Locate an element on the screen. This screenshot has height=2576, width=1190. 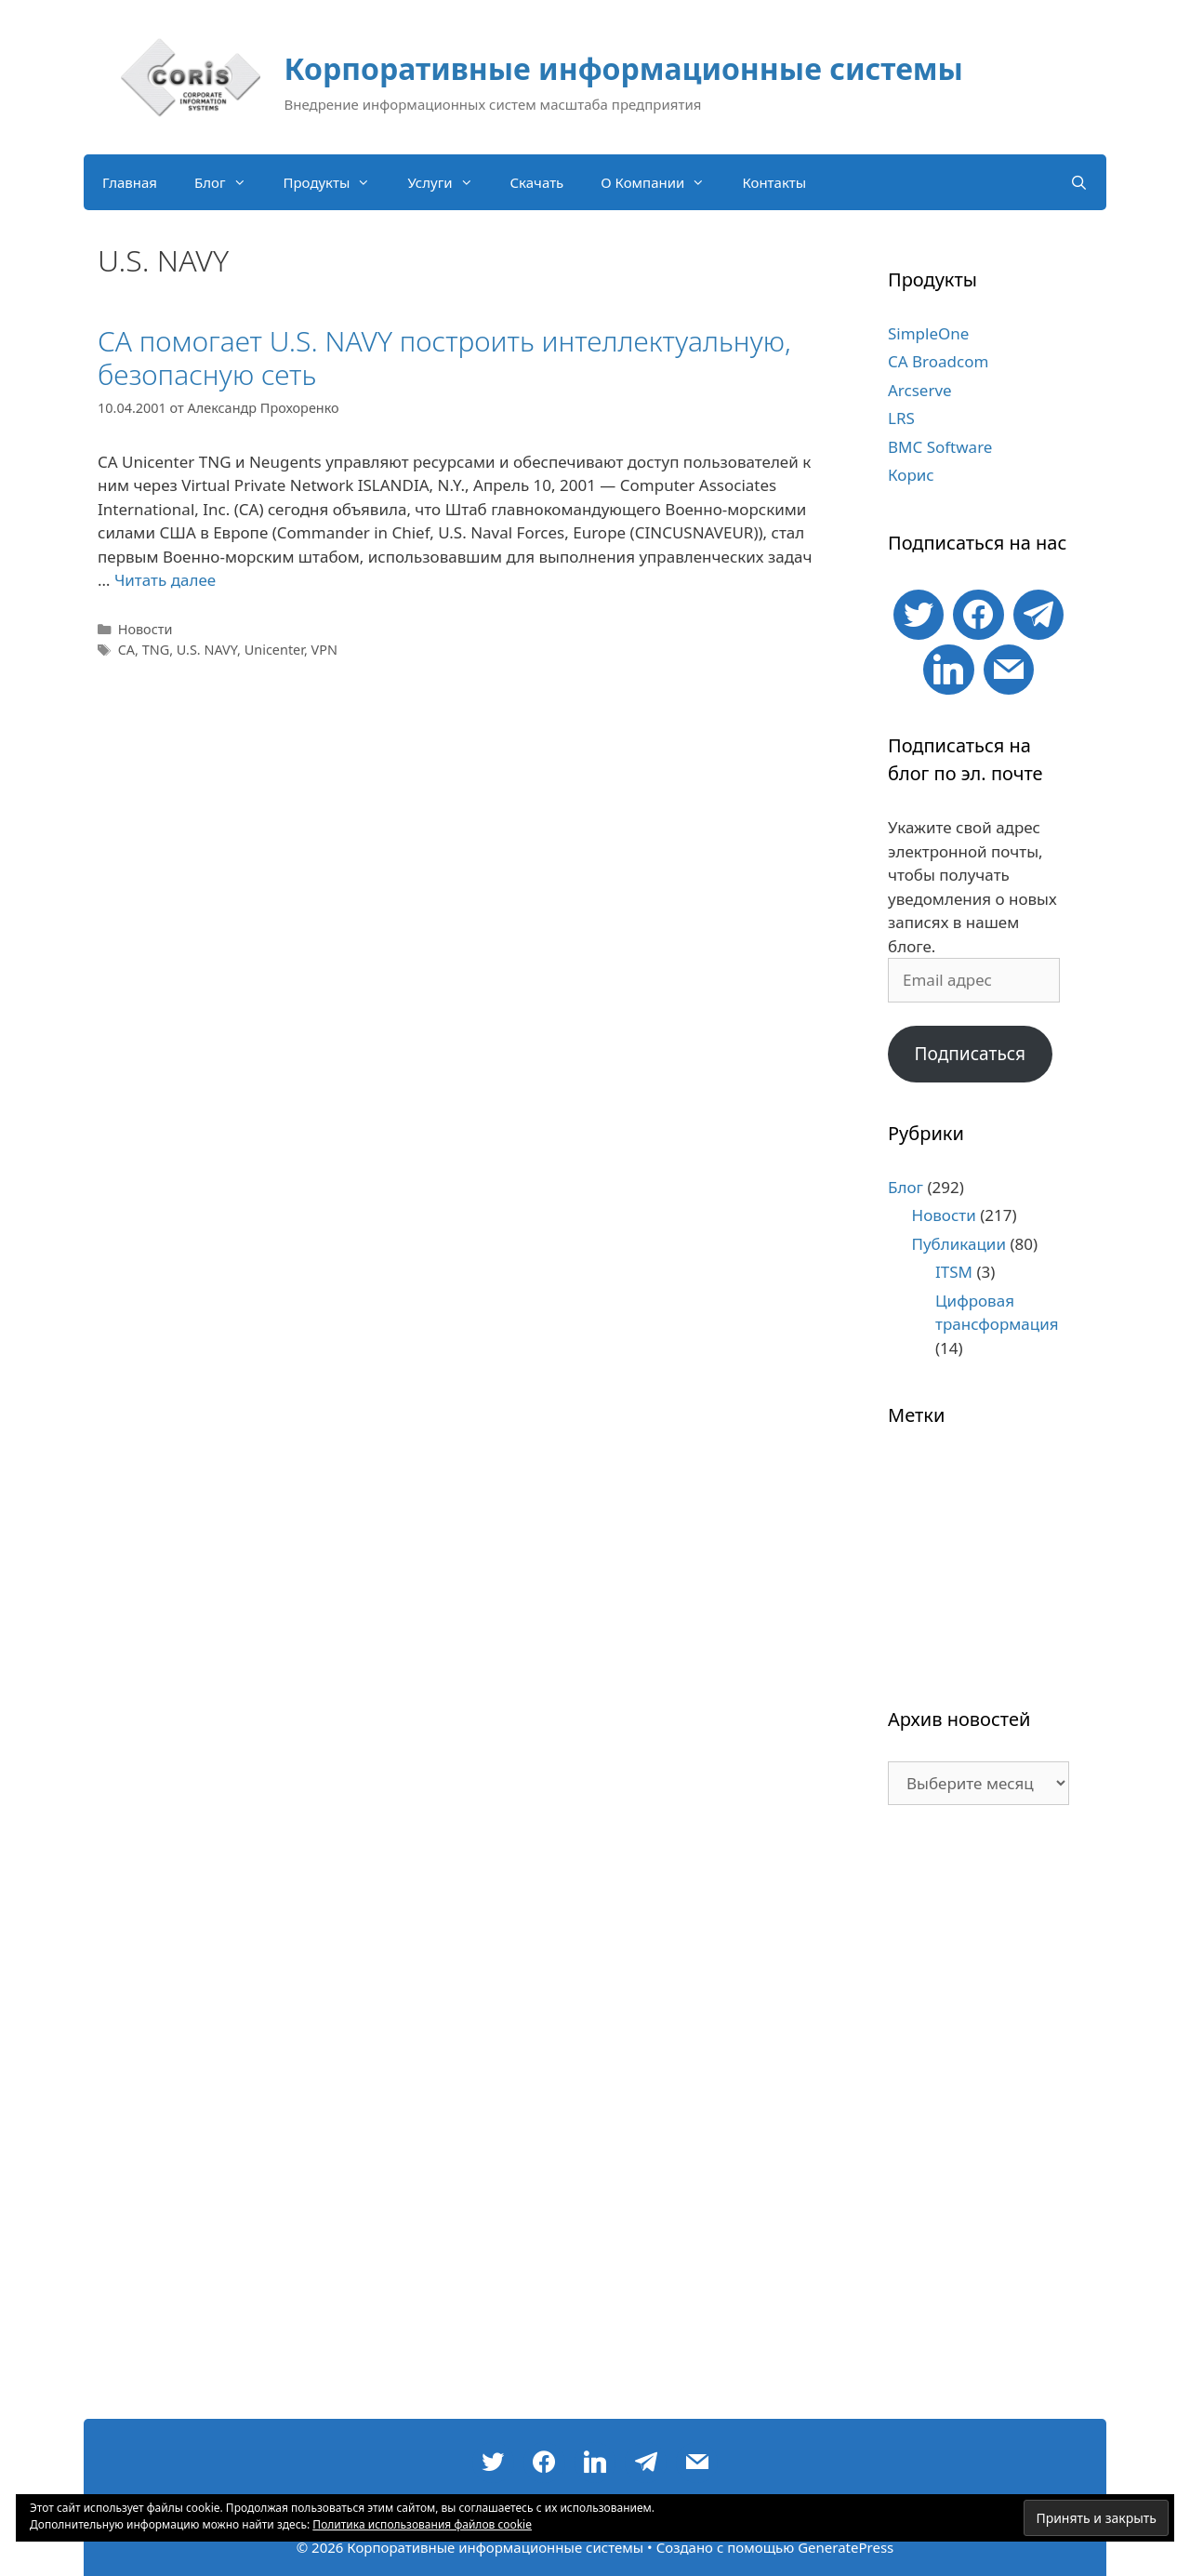
GeneratePress is located at coordinates (845, 2547).